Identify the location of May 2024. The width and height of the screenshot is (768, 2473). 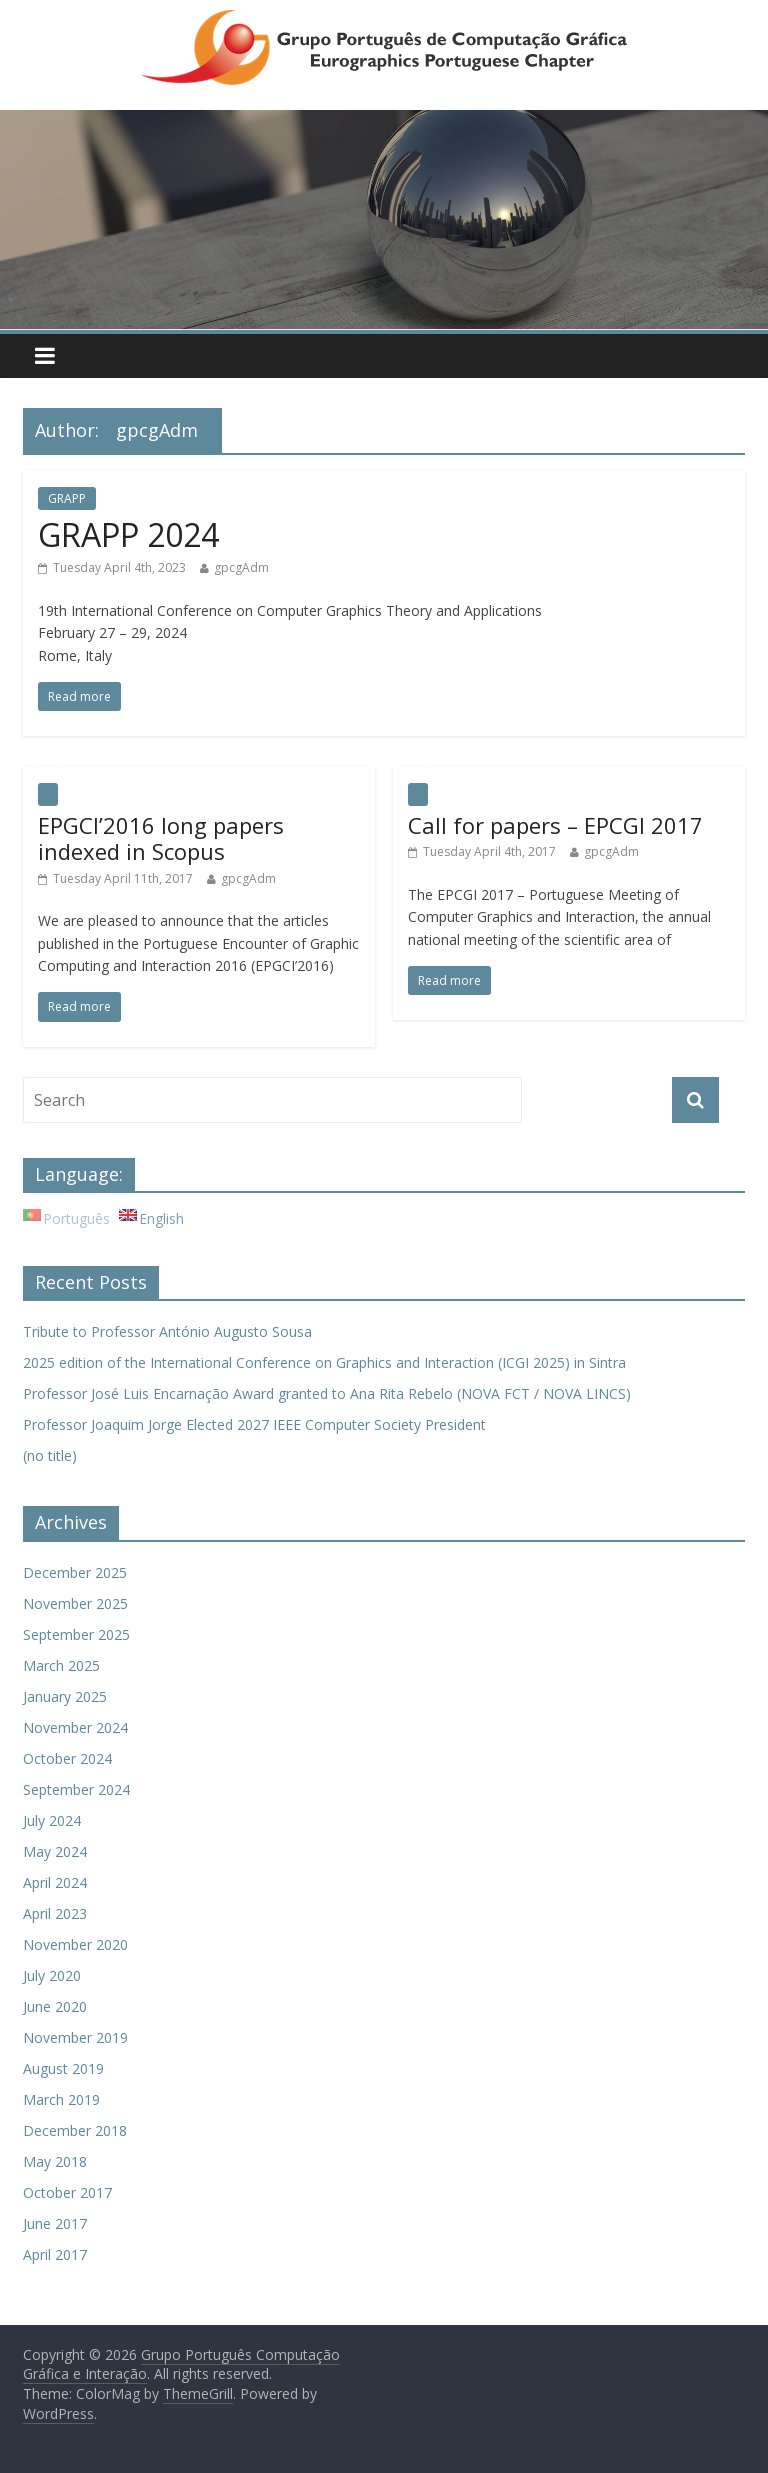
(55, 1851).